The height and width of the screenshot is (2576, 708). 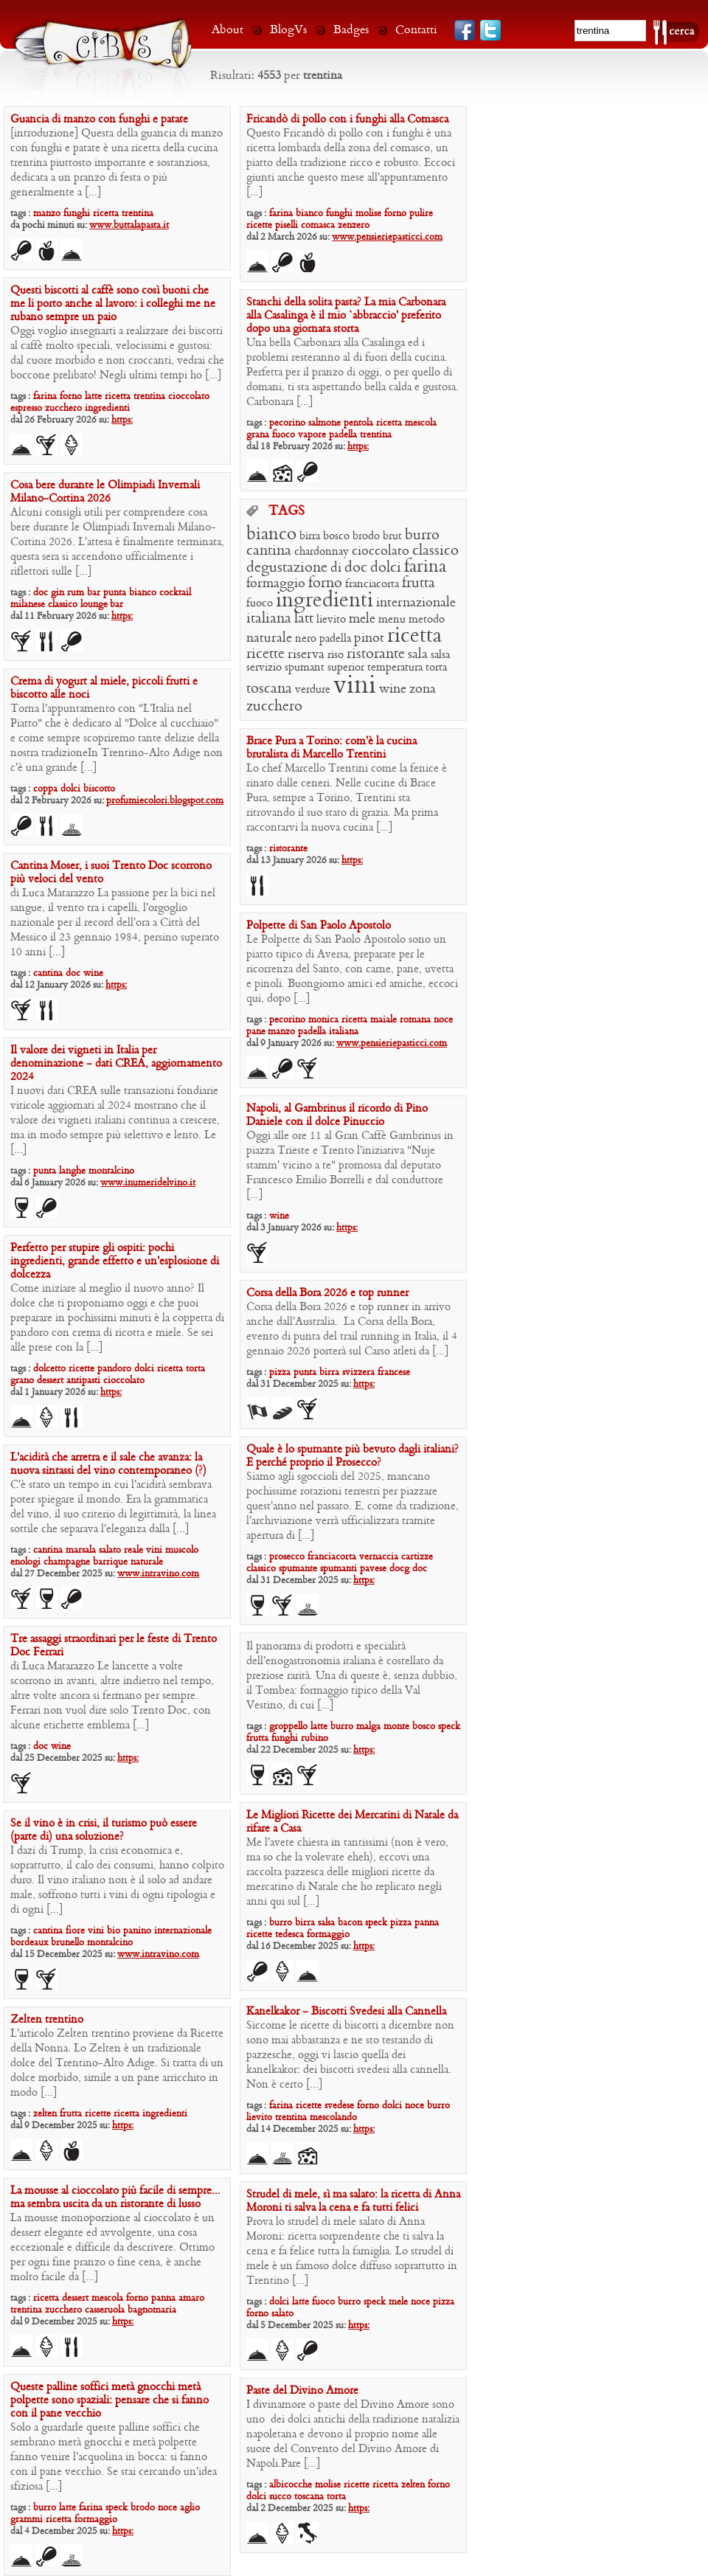 I want to click on pandoro, so click(x=114, y=1368).